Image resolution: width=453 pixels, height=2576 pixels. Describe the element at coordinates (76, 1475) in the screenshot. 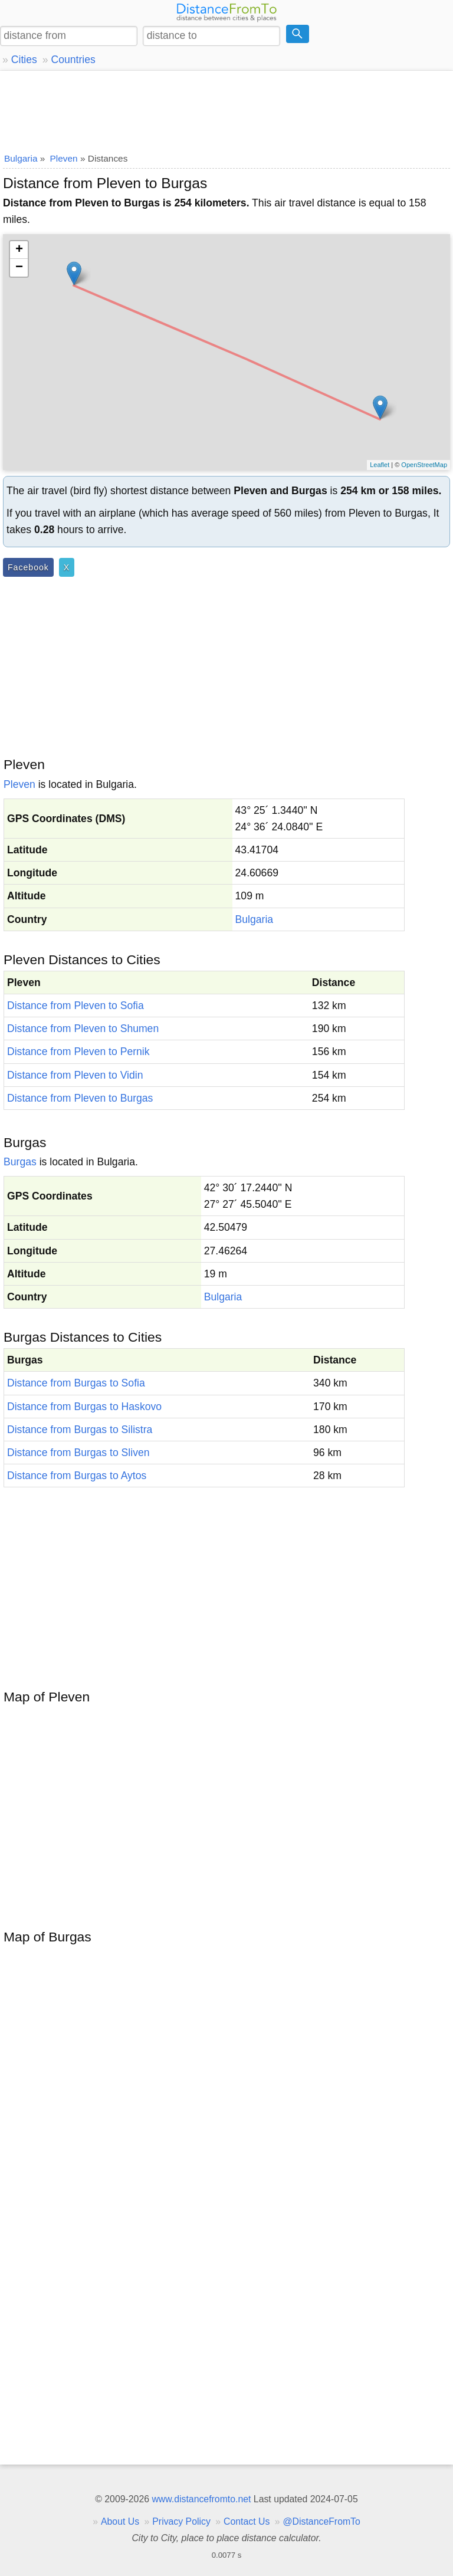

I see `Distance from Burgas to Aytos` at that location.